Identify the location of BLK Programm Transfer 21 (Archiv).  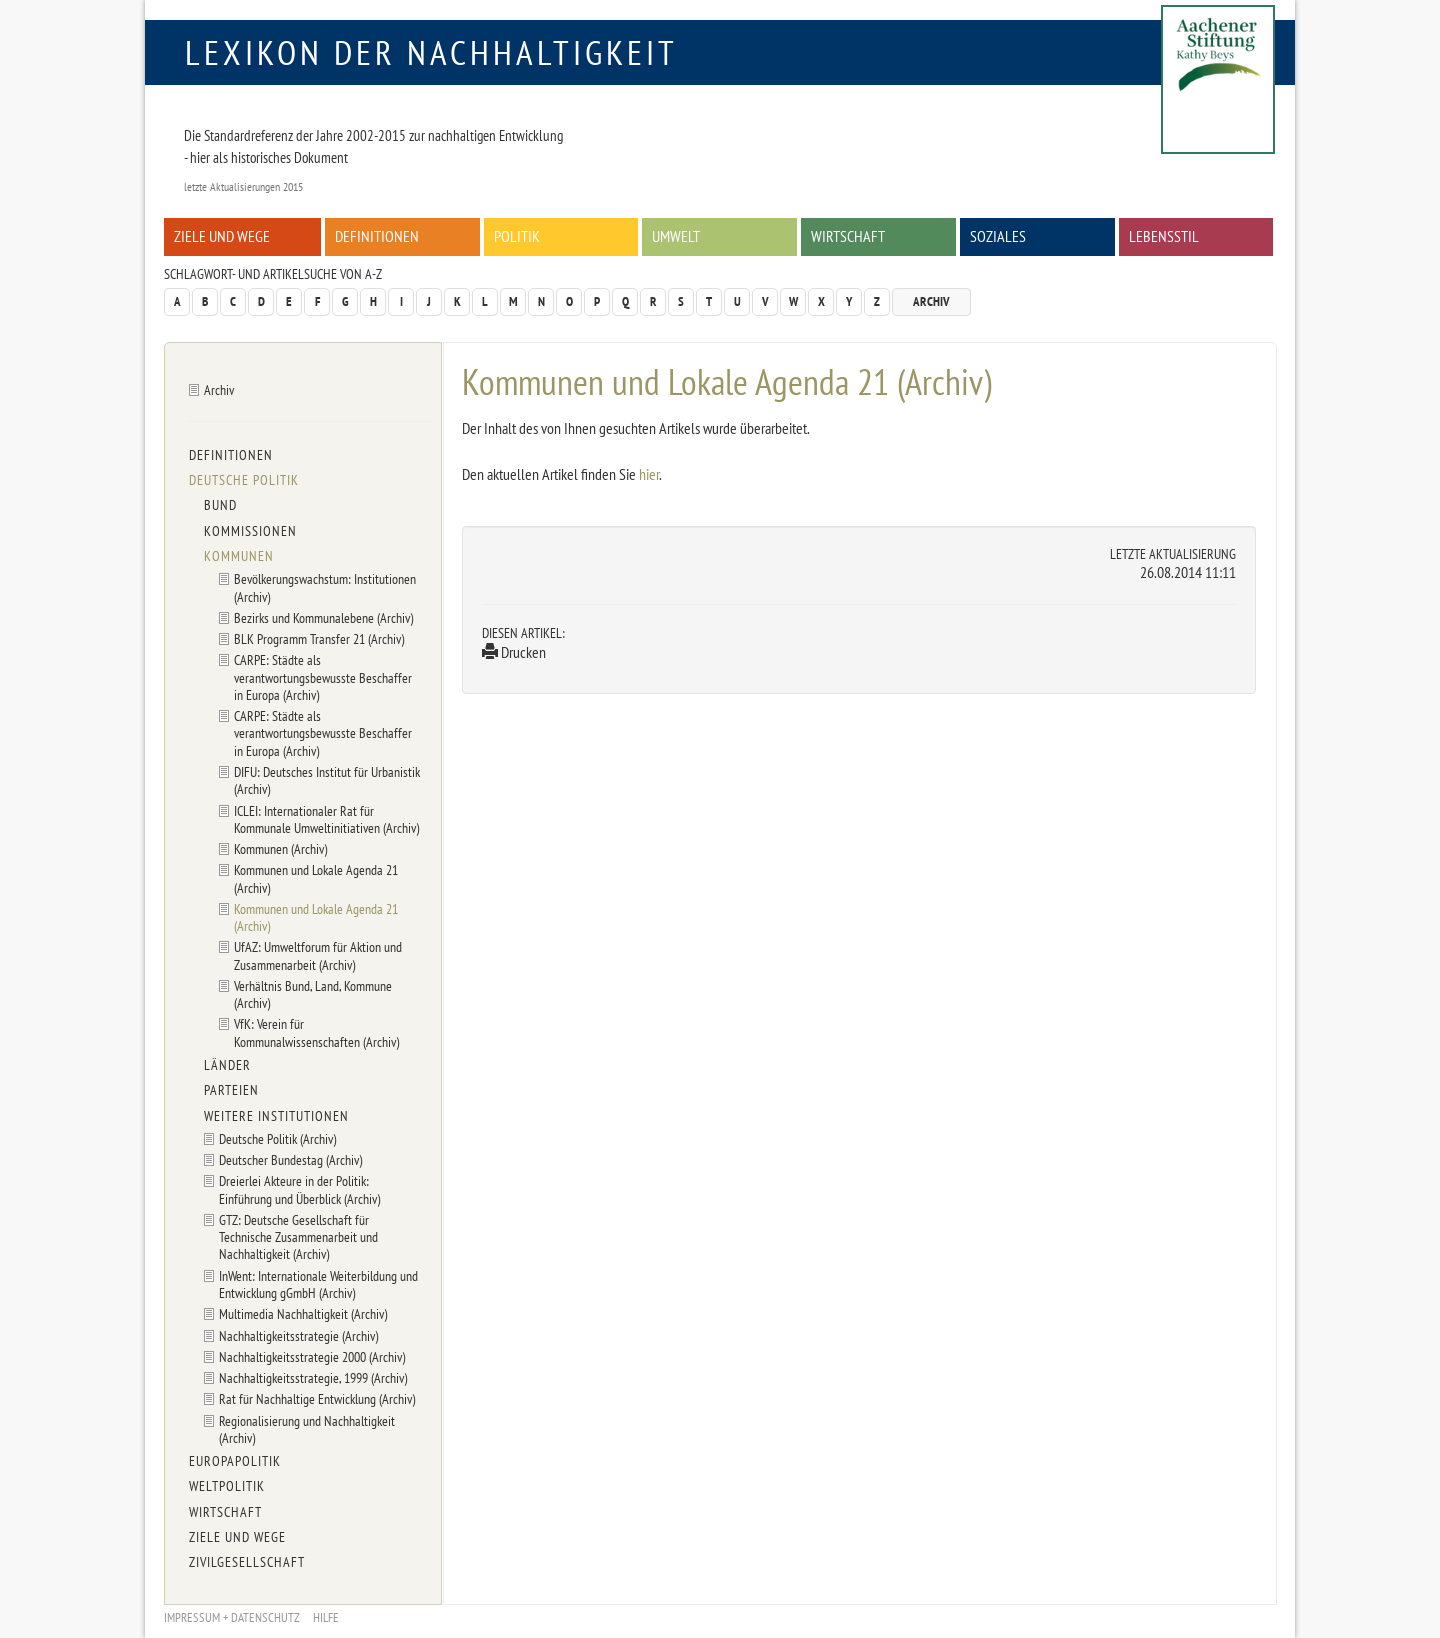
(319, 638).